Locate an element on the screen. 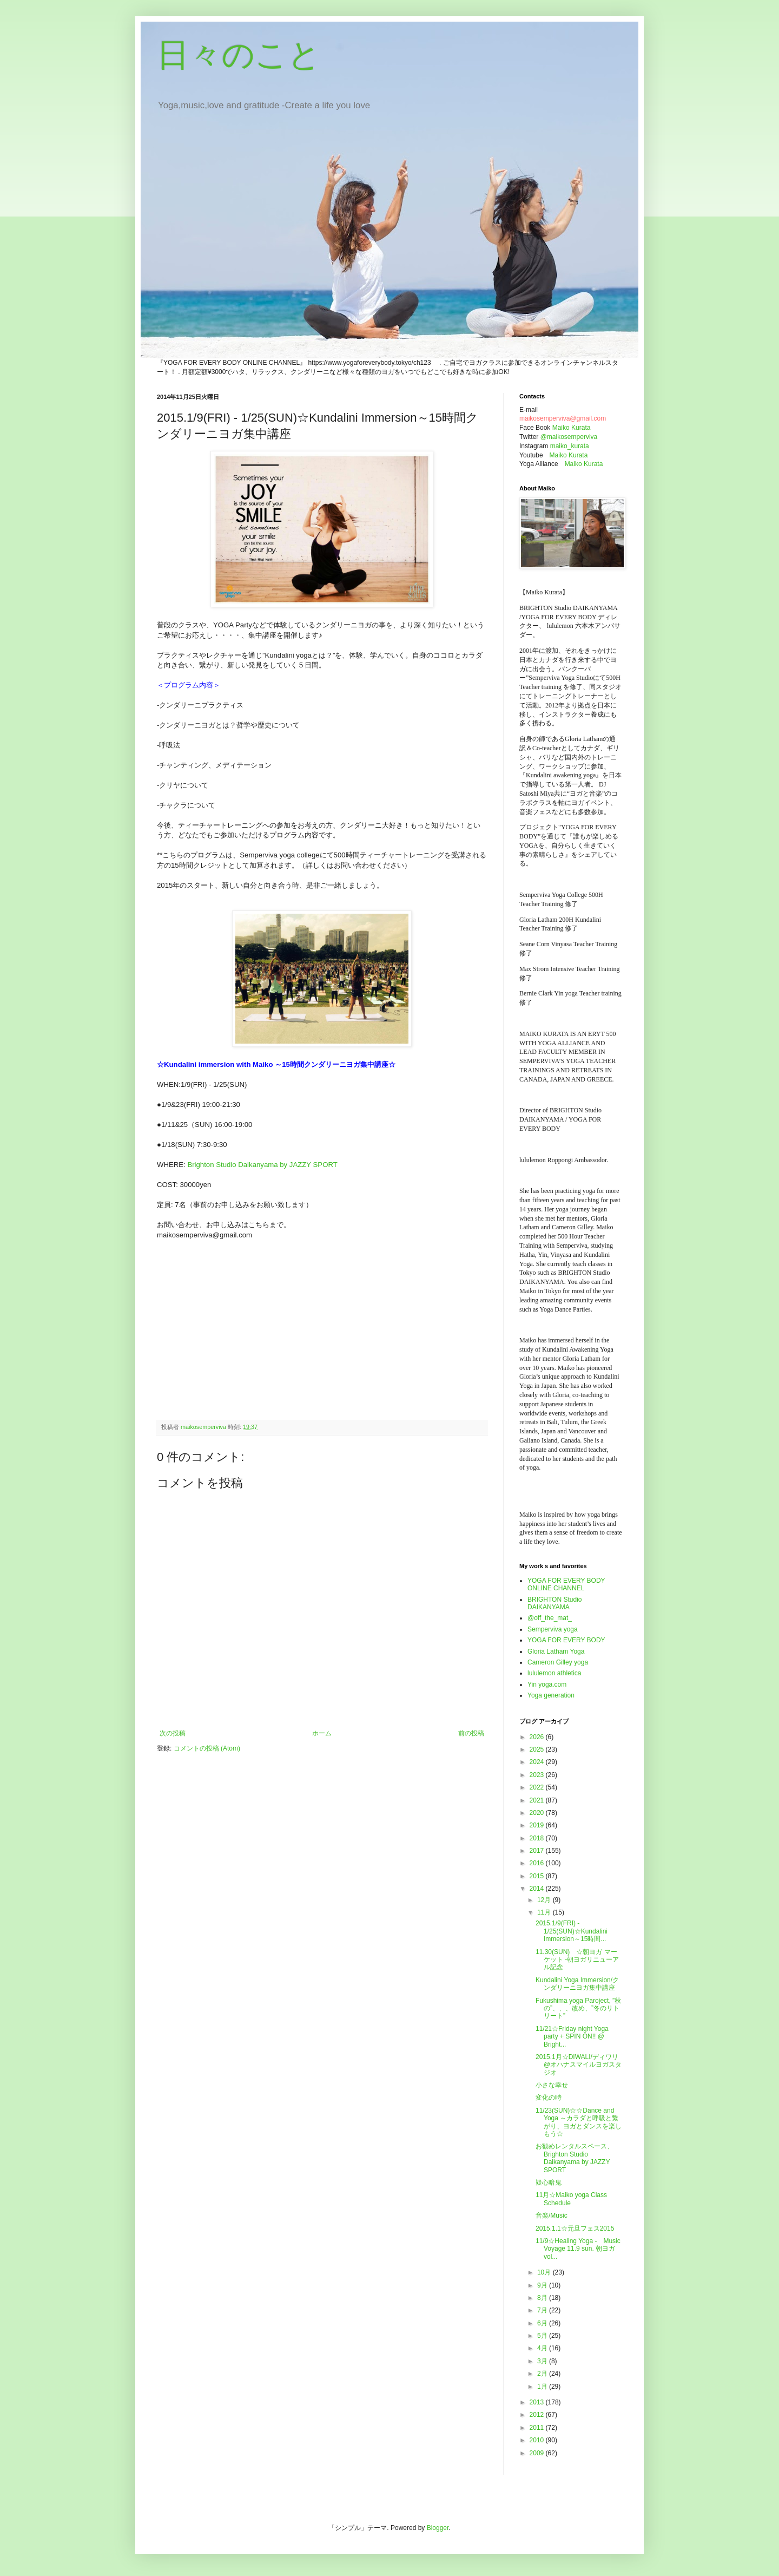 The image size is (779, 2576). Kundalini Yoga Immersion/クンダリーニヨガ集中講座 is located at coordinates (577, 1983).